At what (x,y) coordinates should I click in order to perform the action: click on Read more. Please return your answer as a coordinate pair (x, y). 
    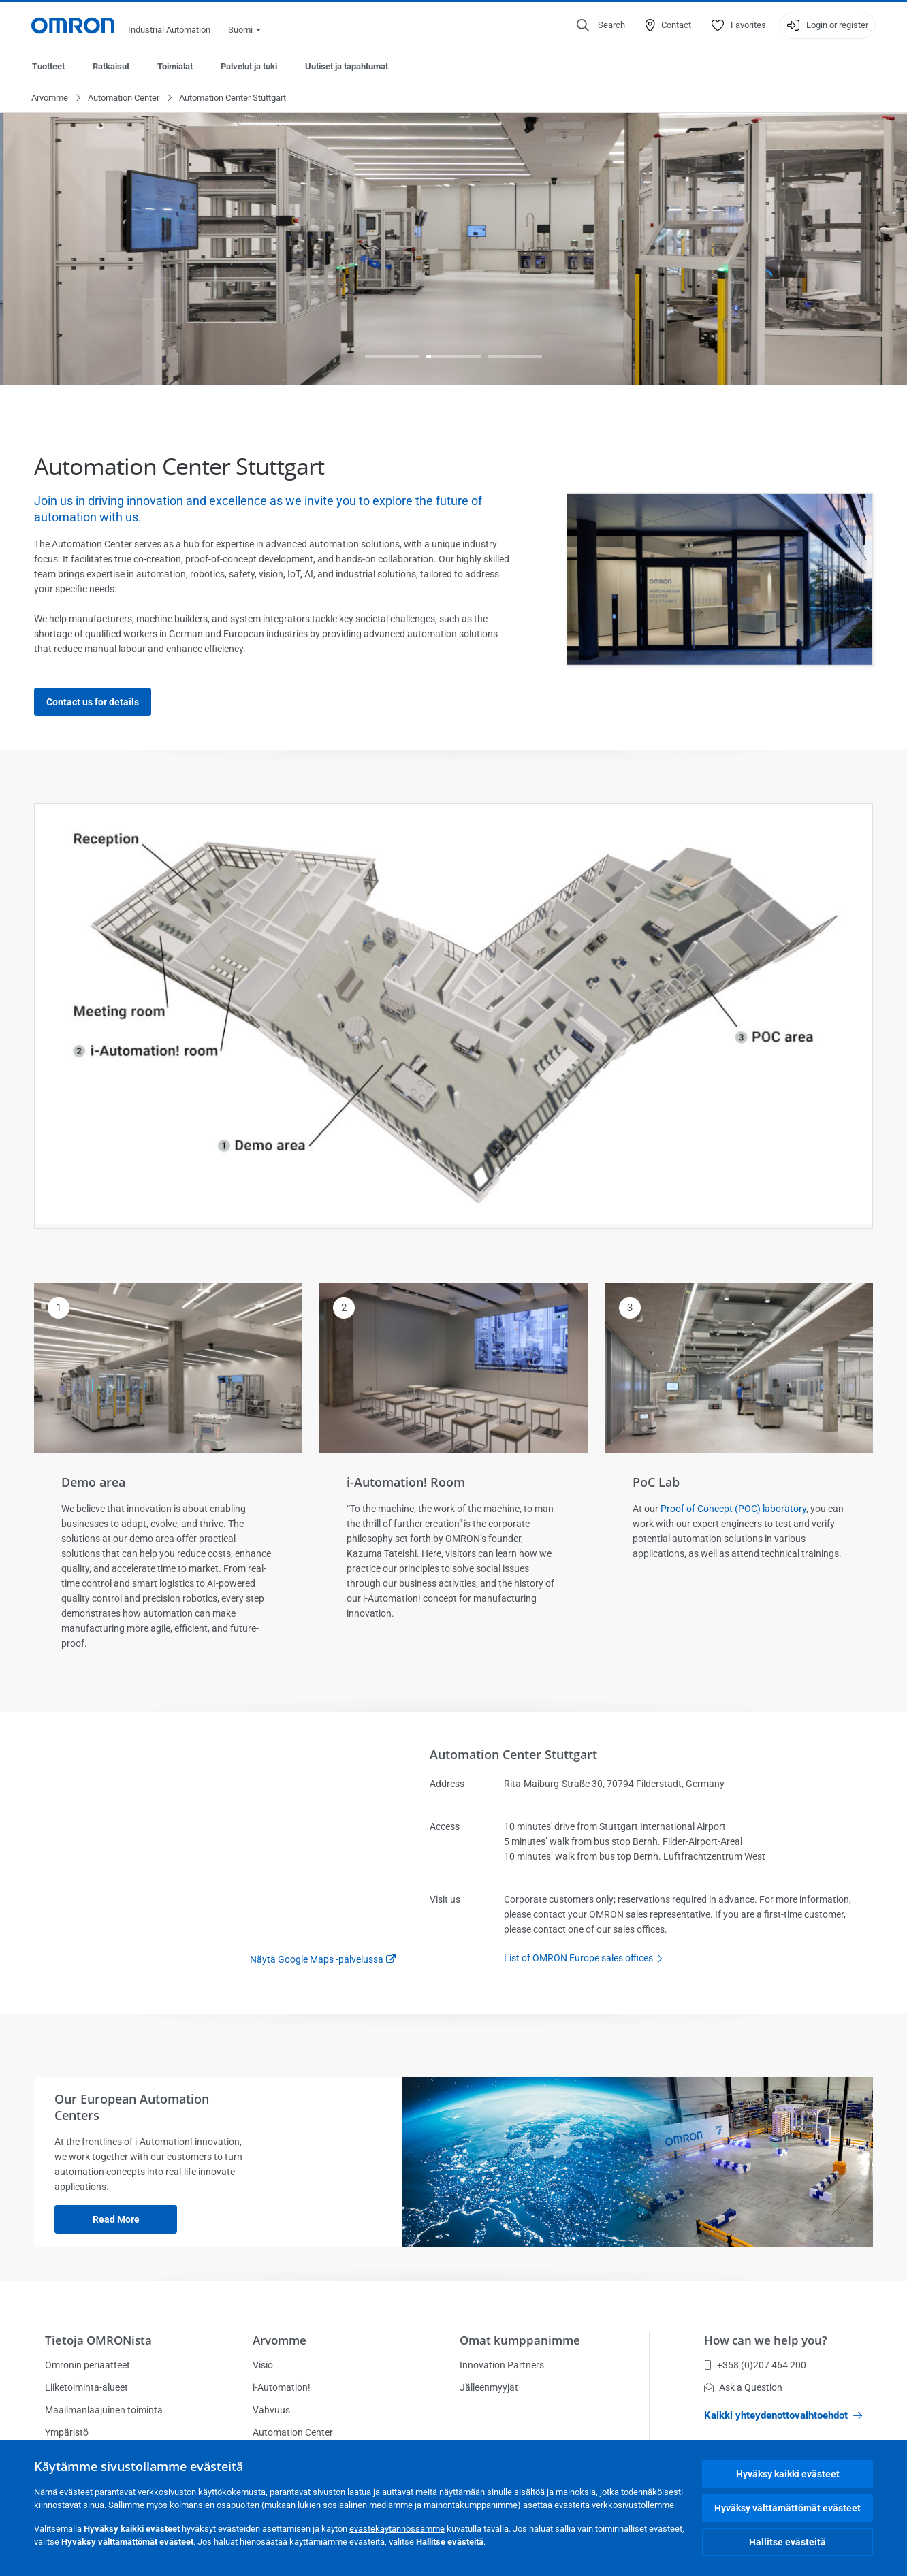
    Looking at the image, I should click on (116, 2220).